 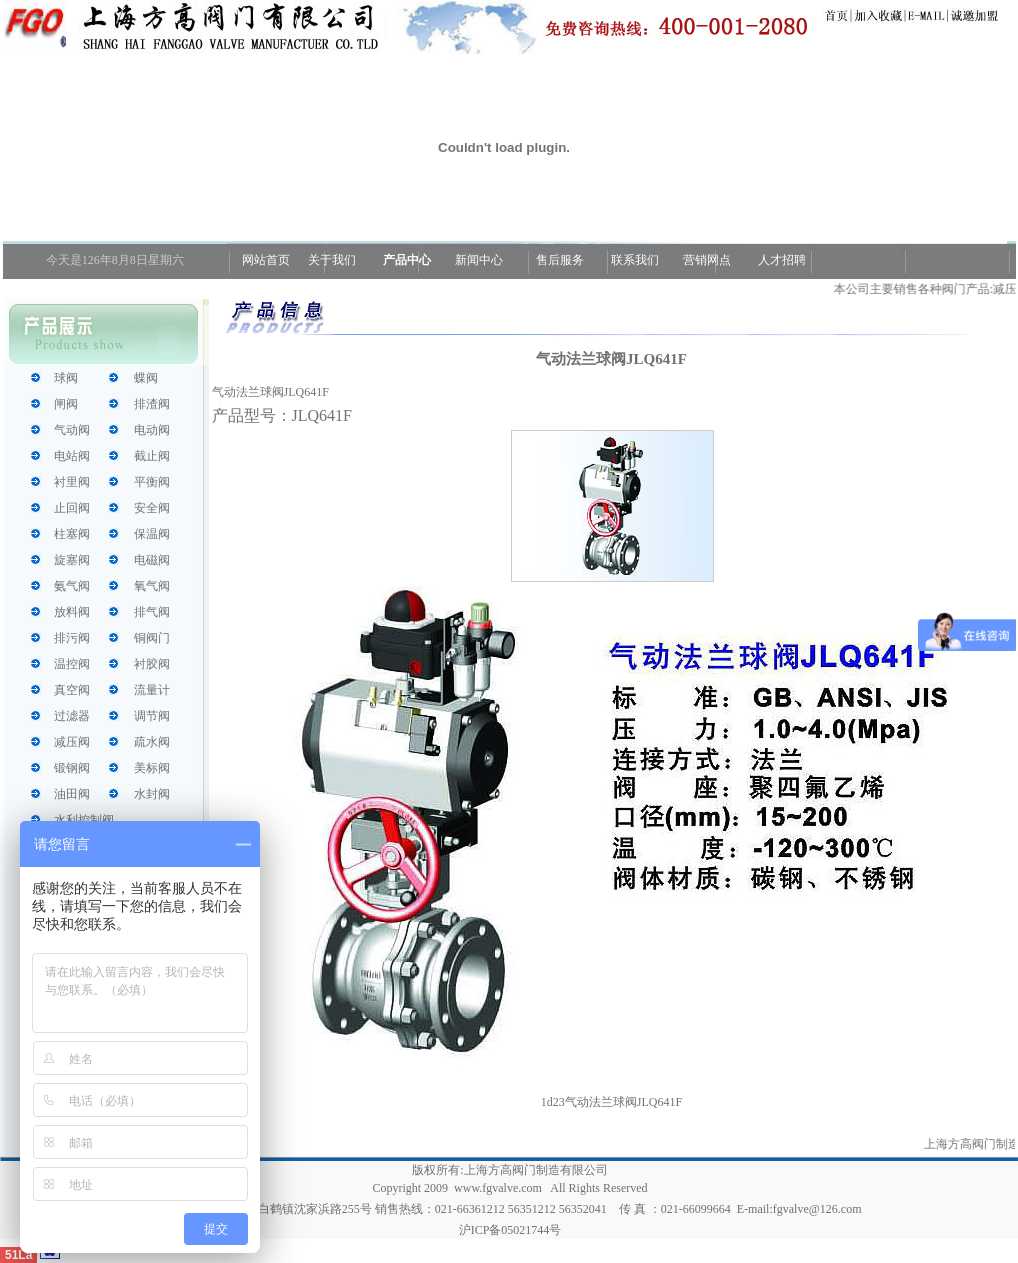 What do you see at coordinates (72, 560) in the screenshot?
I see `旋塞阀` at bounding box center [72, 560].